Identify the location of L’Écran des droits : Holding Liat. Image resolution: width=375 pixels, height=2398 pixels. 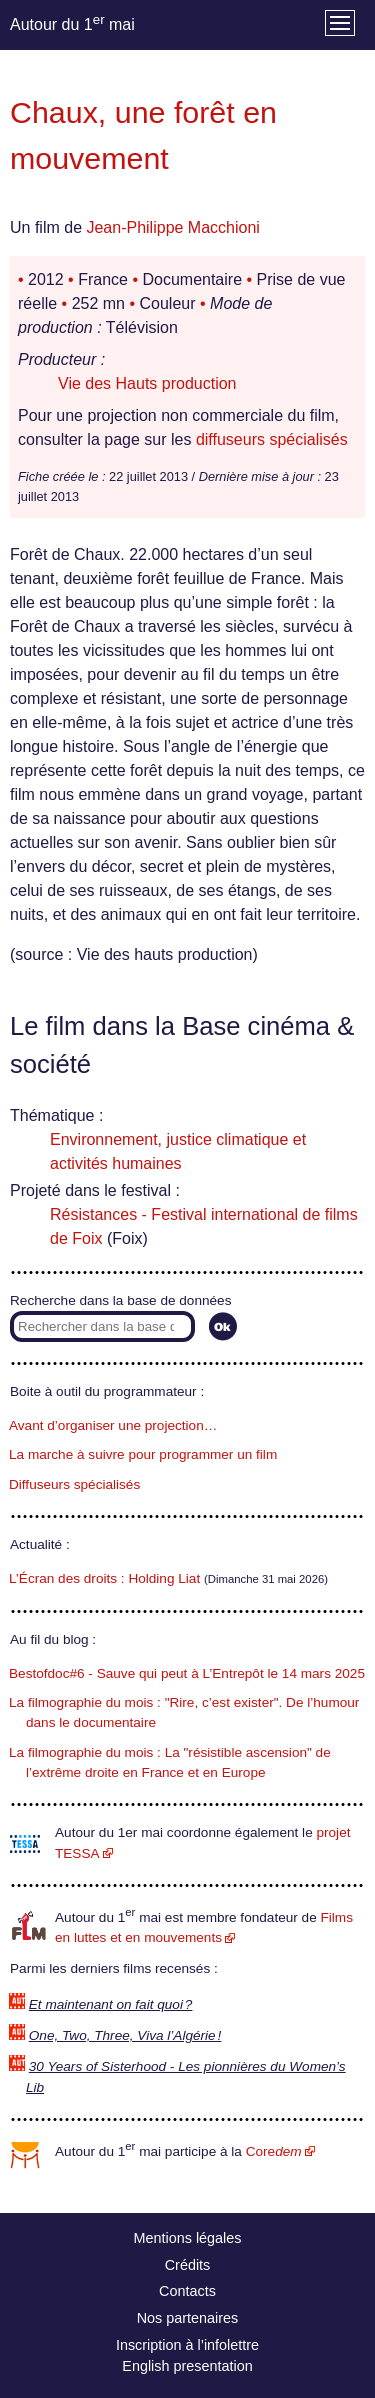
(104, 1578).